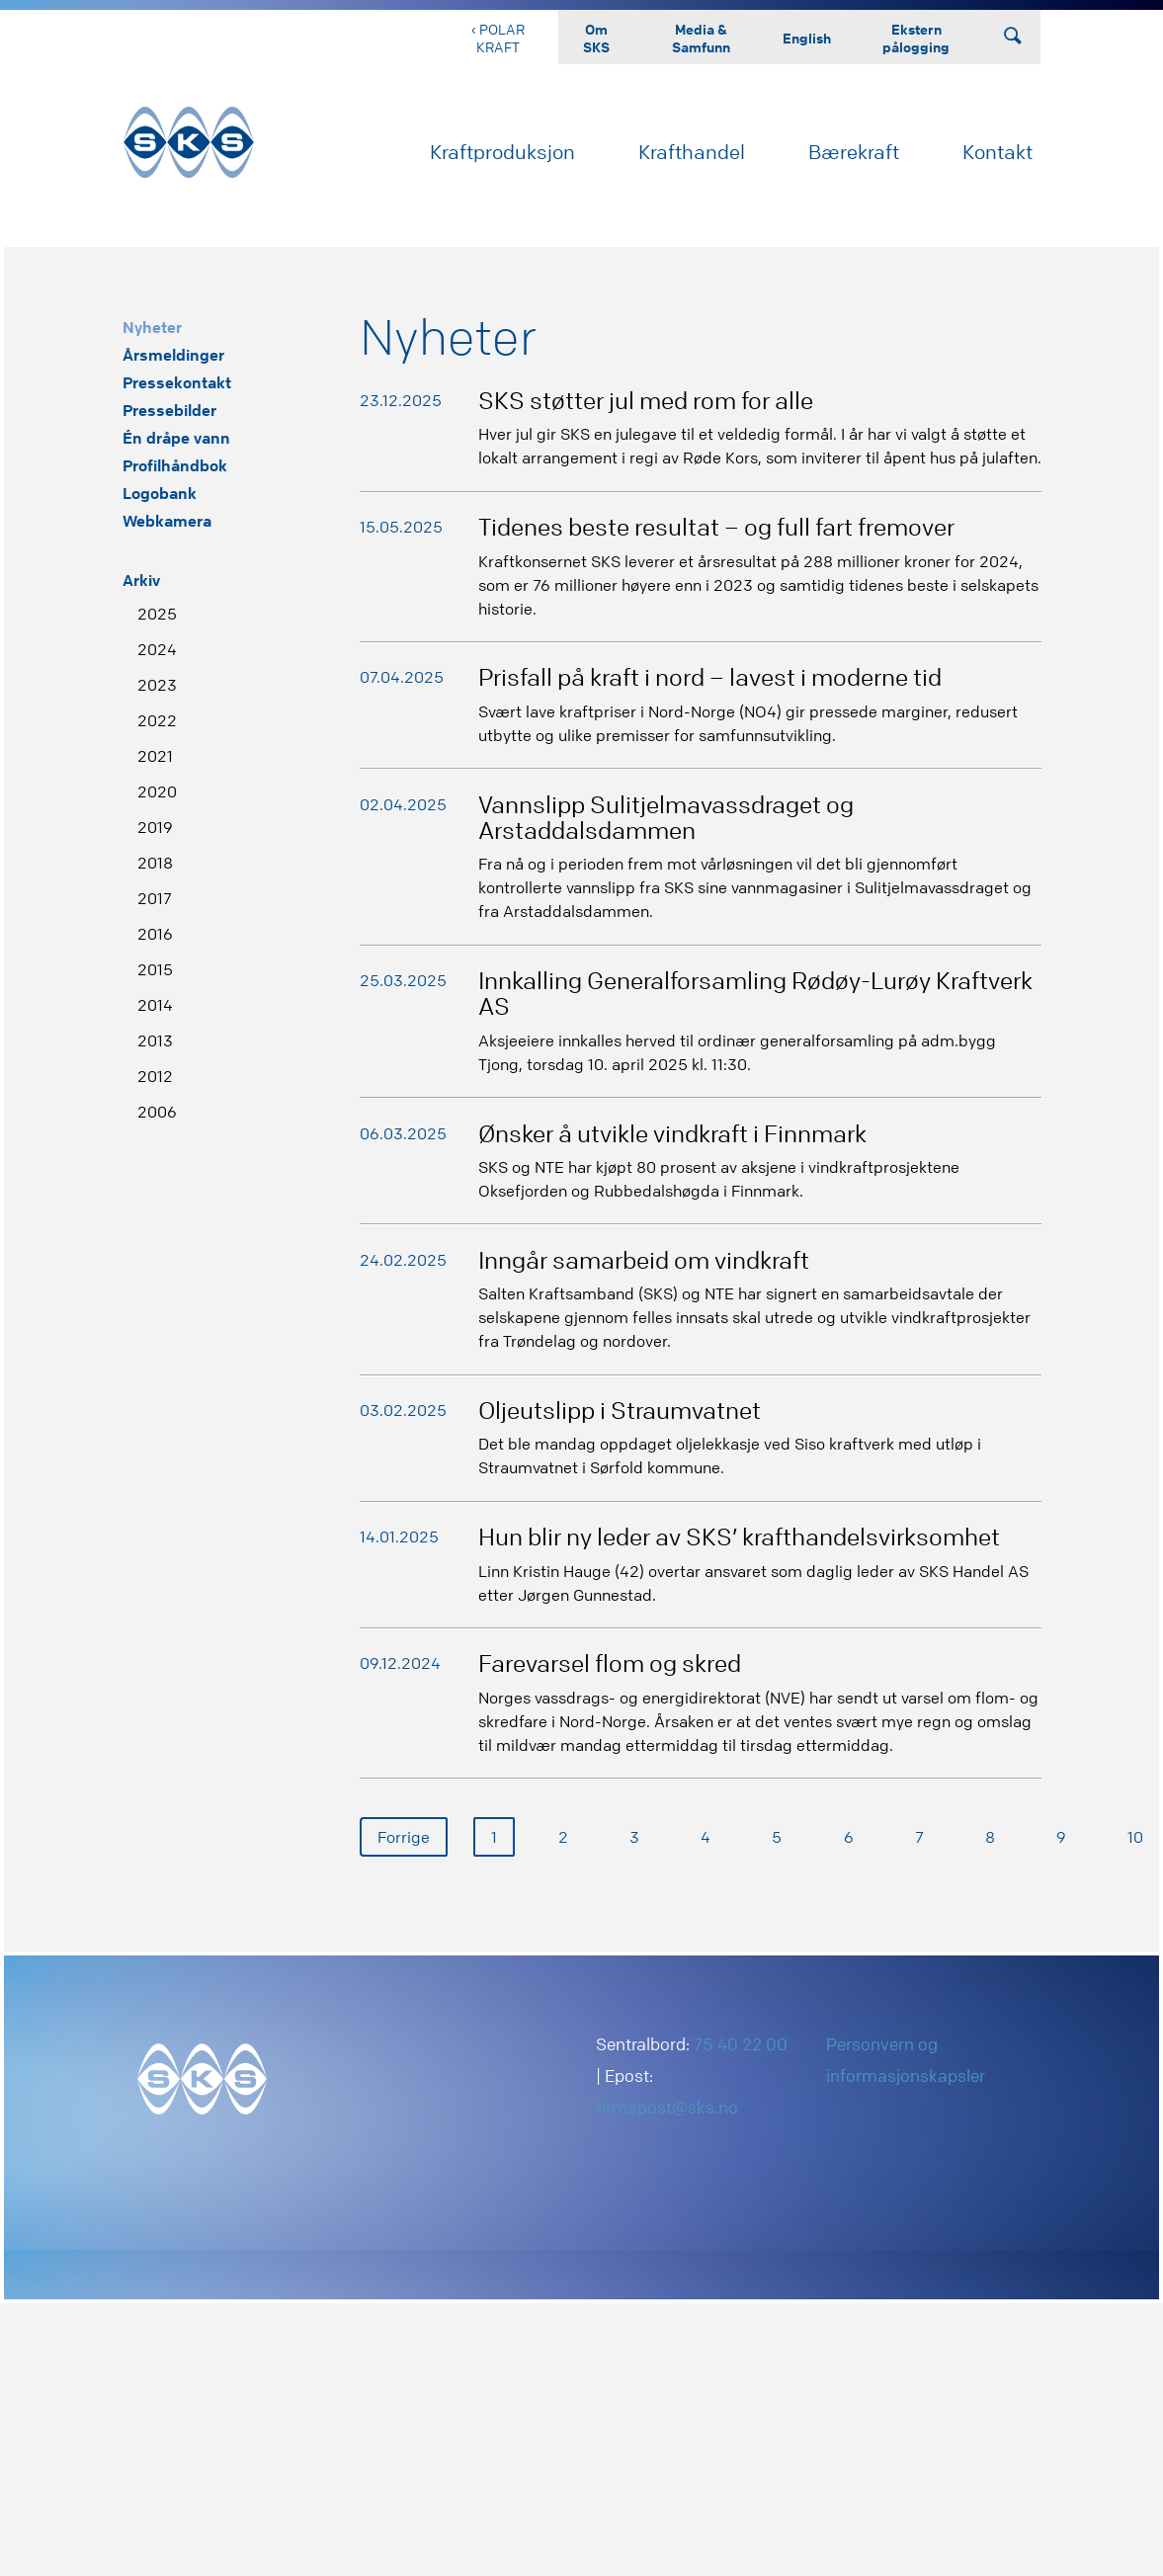  What do you see at coordinates (157, 649) in the screenshot?
I see `2024` at bounding box center [157, 649].